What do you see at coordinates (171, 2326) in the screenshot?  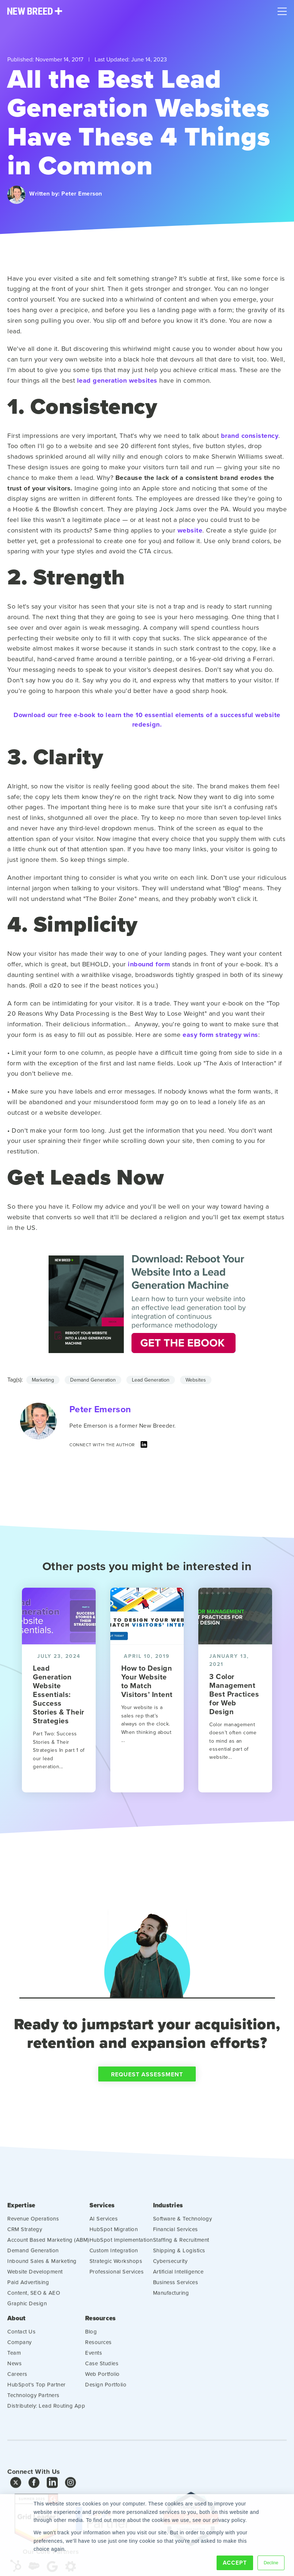 I see `Manufacturing [menuitem]` at bounding box center [171, 2326].